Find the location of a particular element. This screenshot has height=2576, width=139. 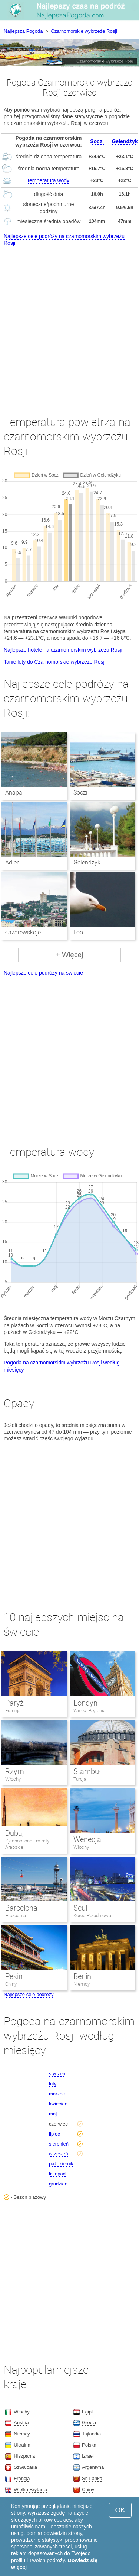

Wenecja is located at coordinates (87, 1839).